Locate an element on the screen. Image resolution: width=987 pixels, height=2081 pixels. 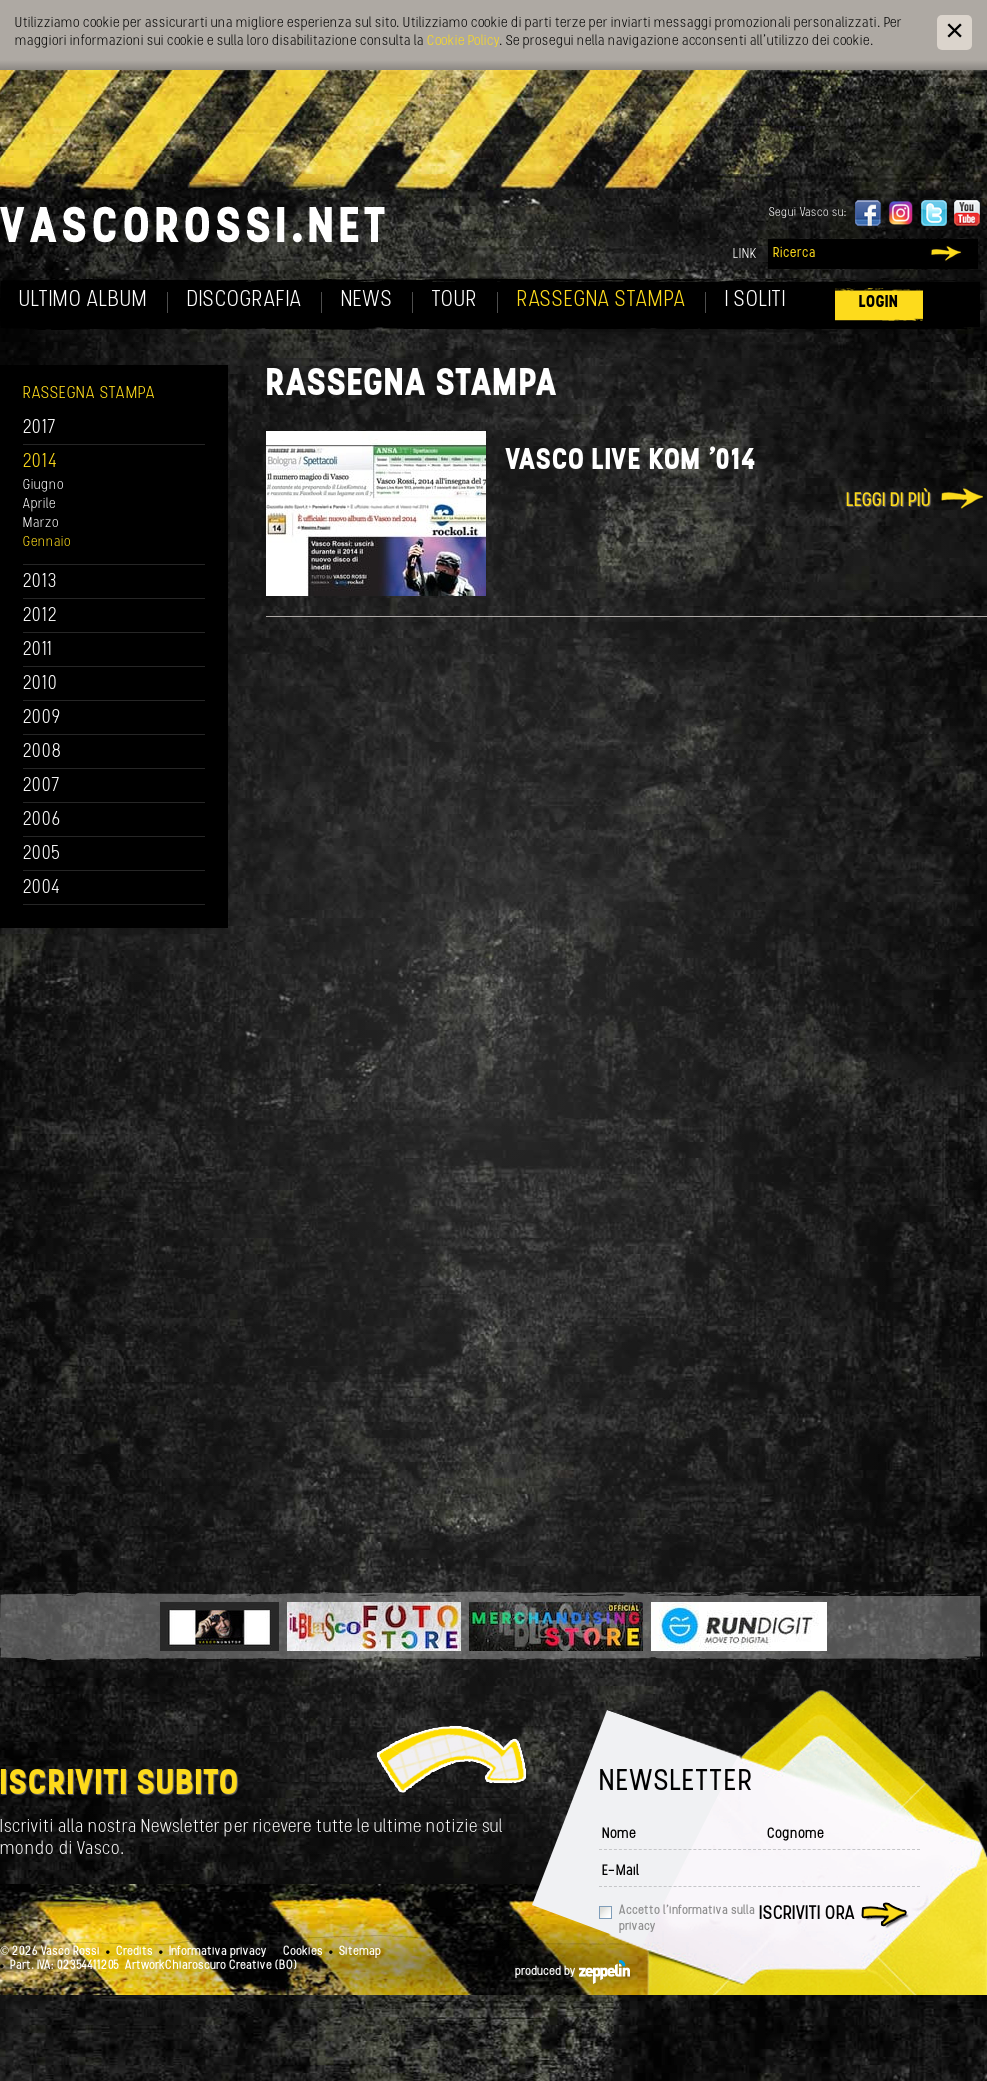
2010 is located at coordinates (40, 684).